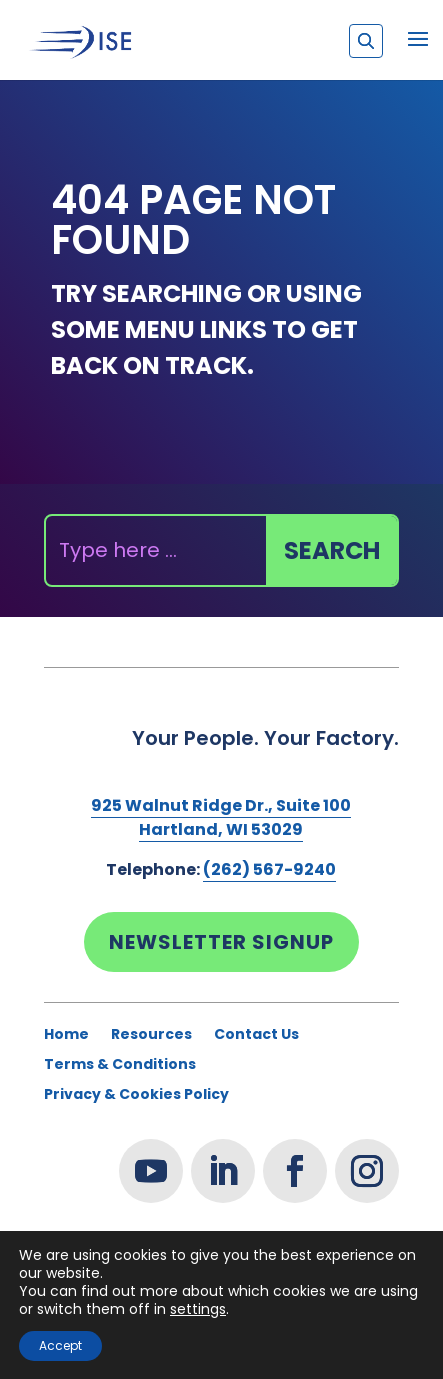  I want to click on Accept, so click(60, 1345).